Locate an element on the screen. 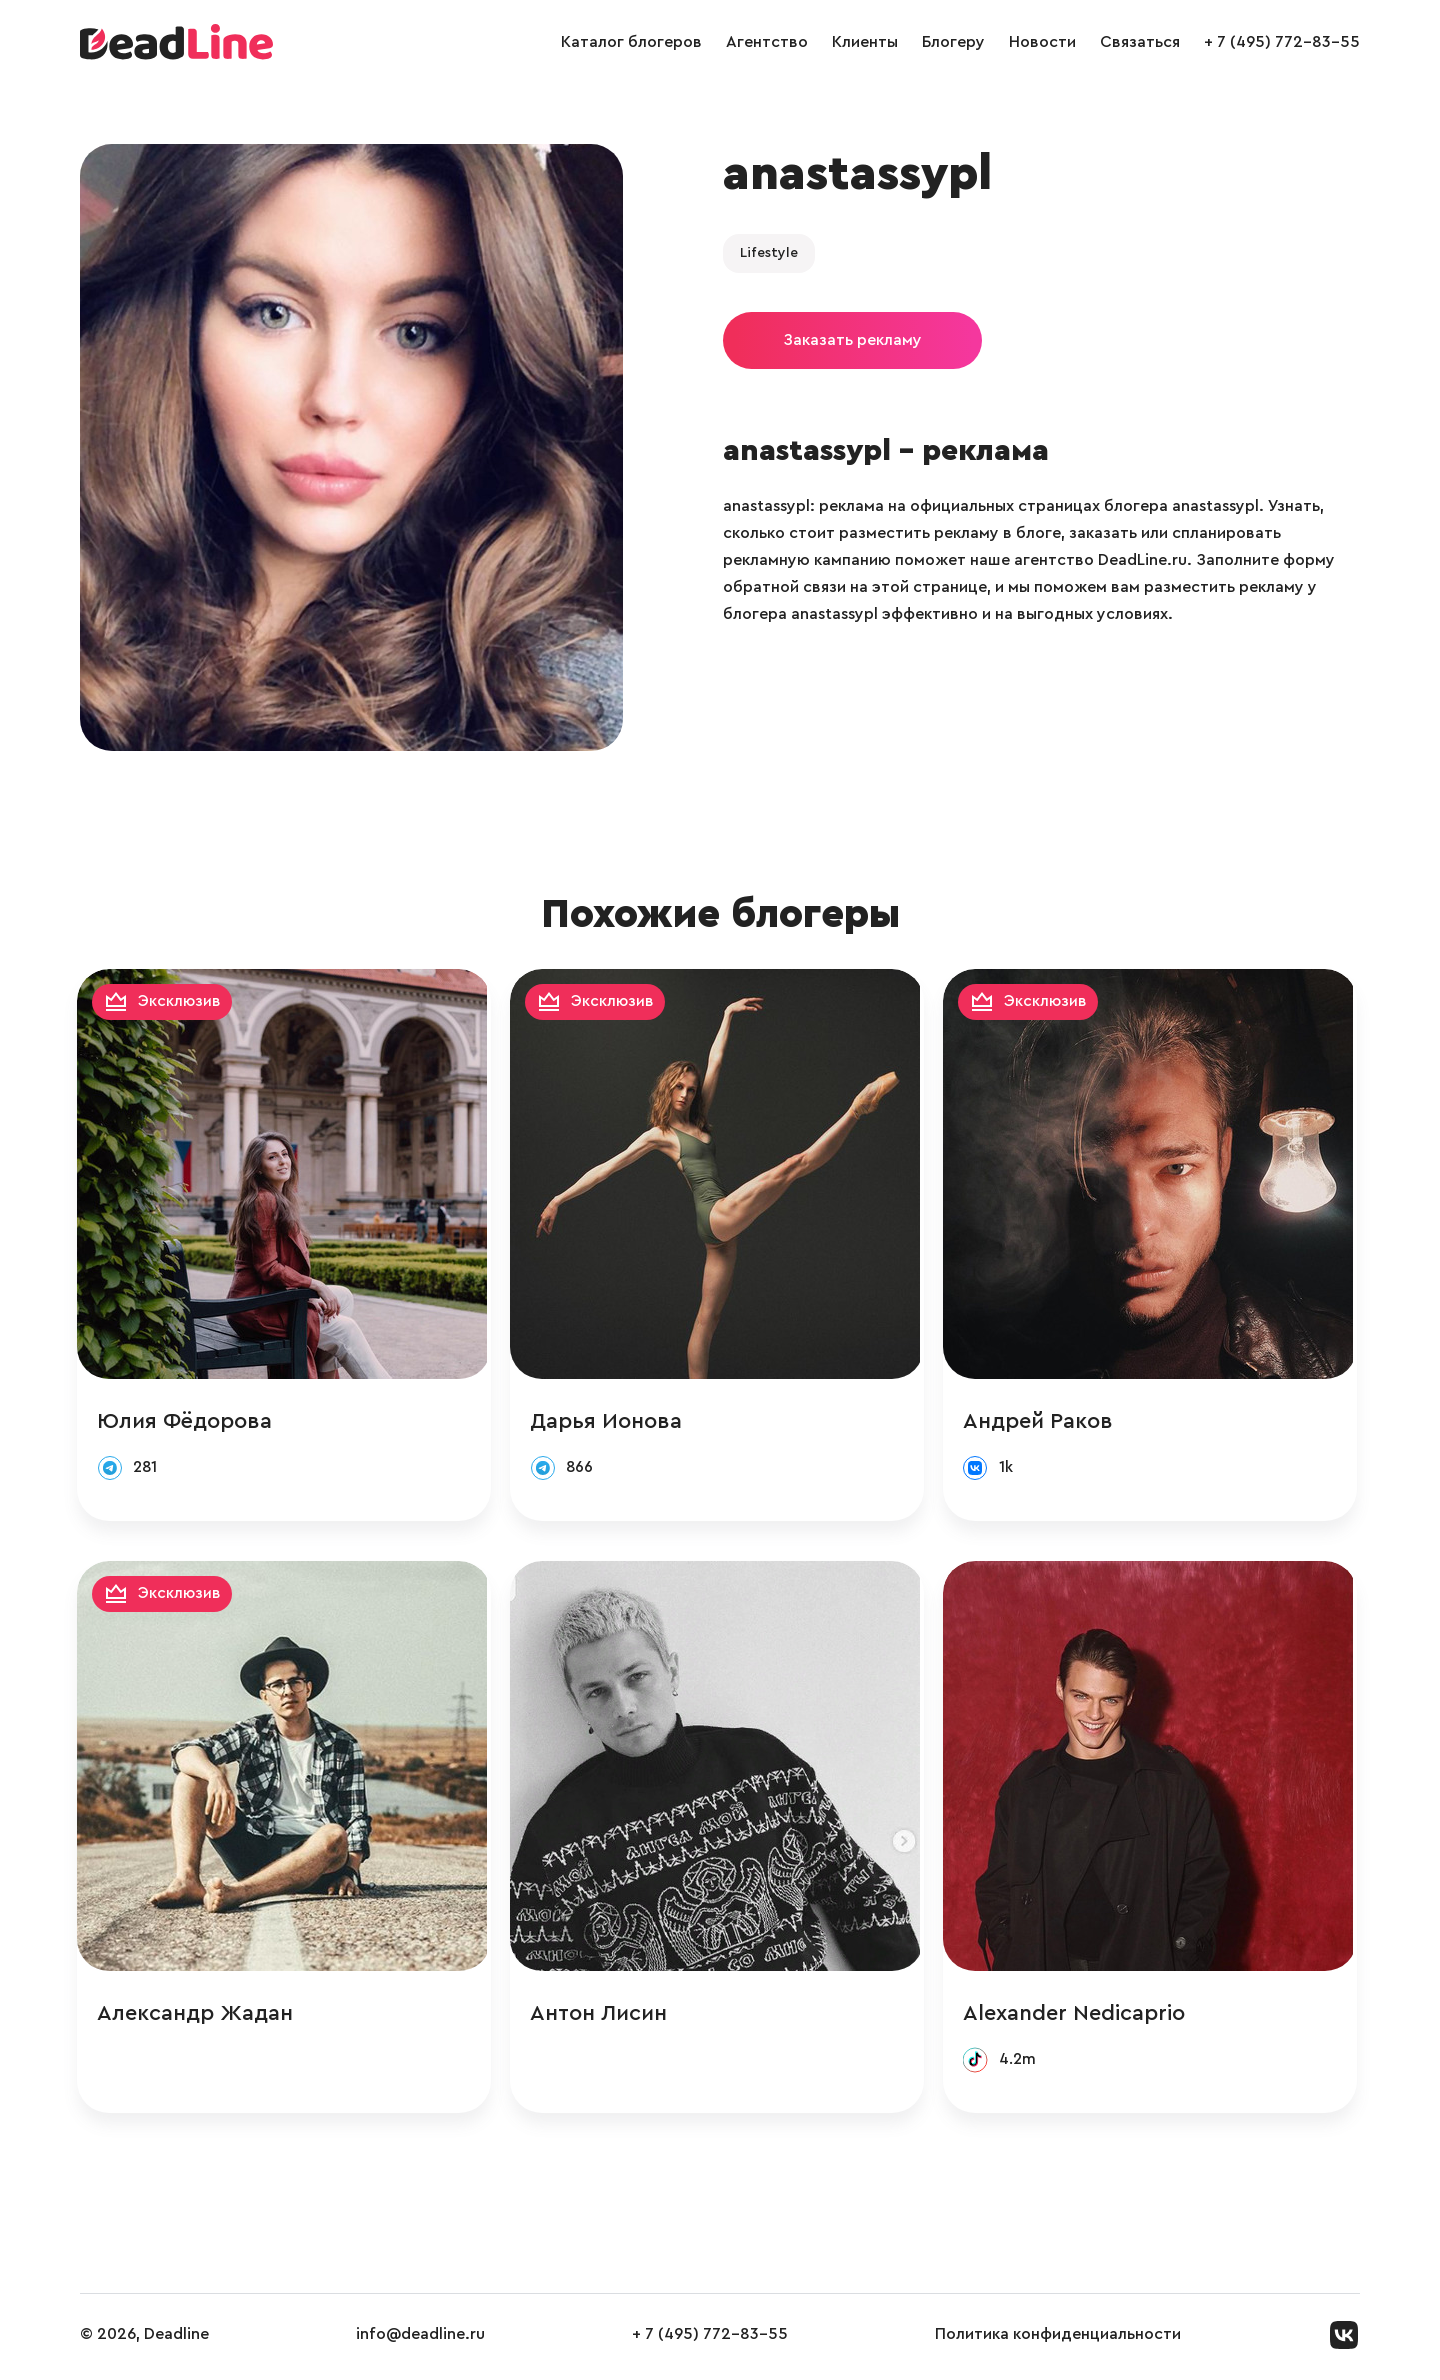 This screenshot has width=1440, height=2380. Alexander Nedicaprio is located at coordinates (1079, 2016).